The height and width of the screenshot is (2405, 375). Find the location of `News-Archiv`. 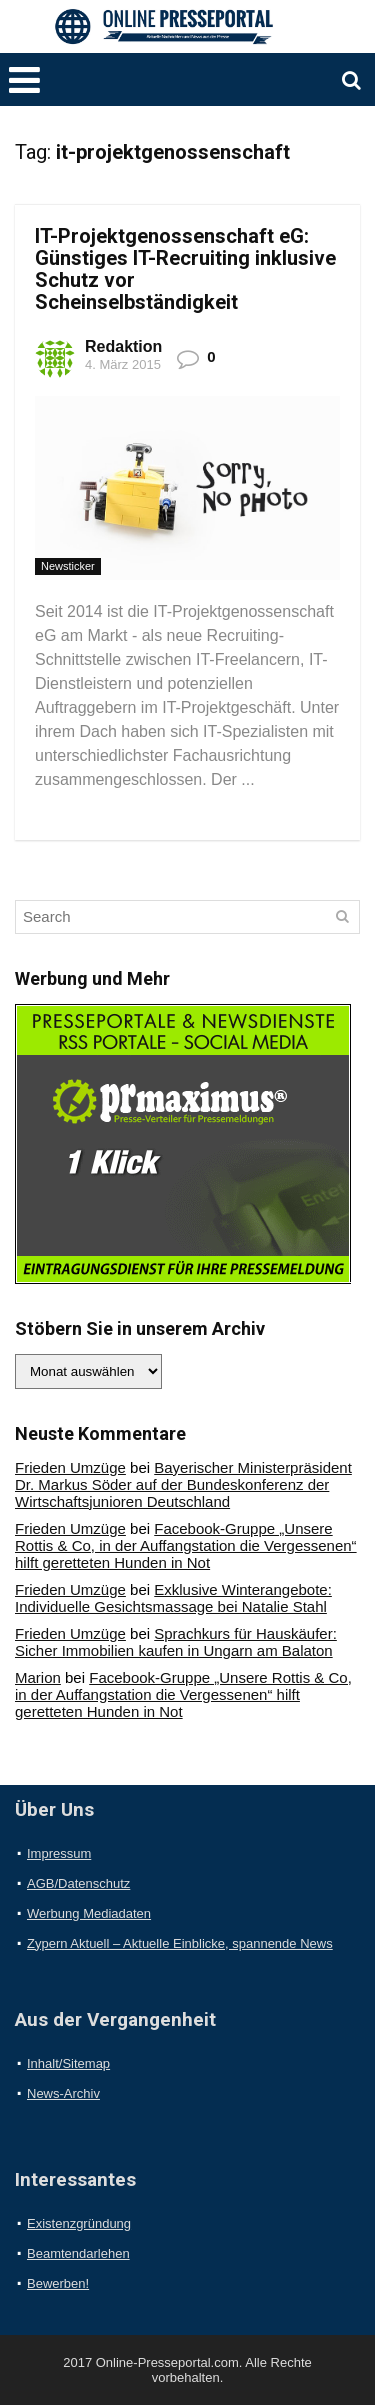

News-Archiv is located at coordinates (63, 2093).